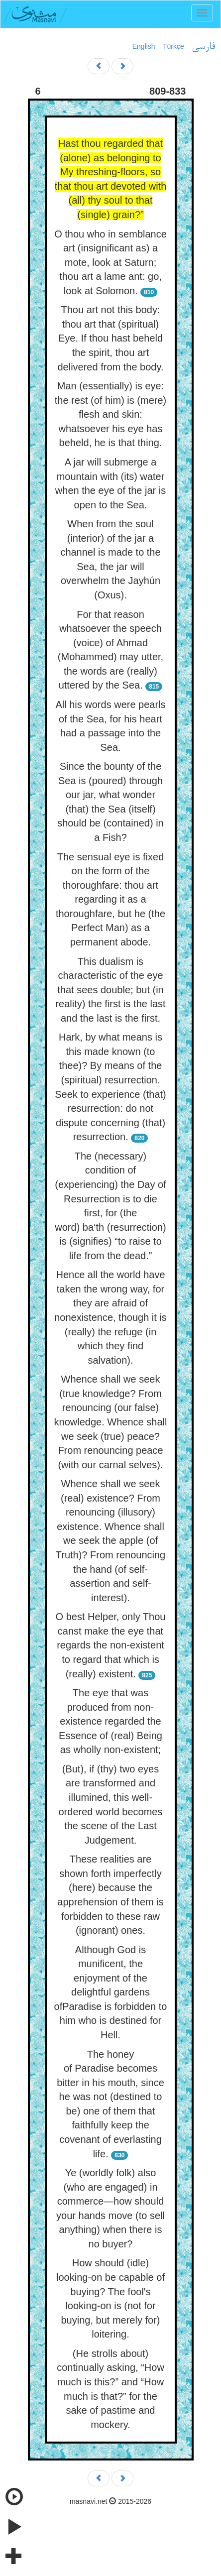 Image resolution: width=221 pixels, height=2576 pixels. What do you see at coordinates (110, 262) in the screenshot?
I see `O thou who in semblance art (insignificant as) a mote, look at Saturn; thou art a lame ant: go, look at Solomon.` at bounding box center [110, 262].